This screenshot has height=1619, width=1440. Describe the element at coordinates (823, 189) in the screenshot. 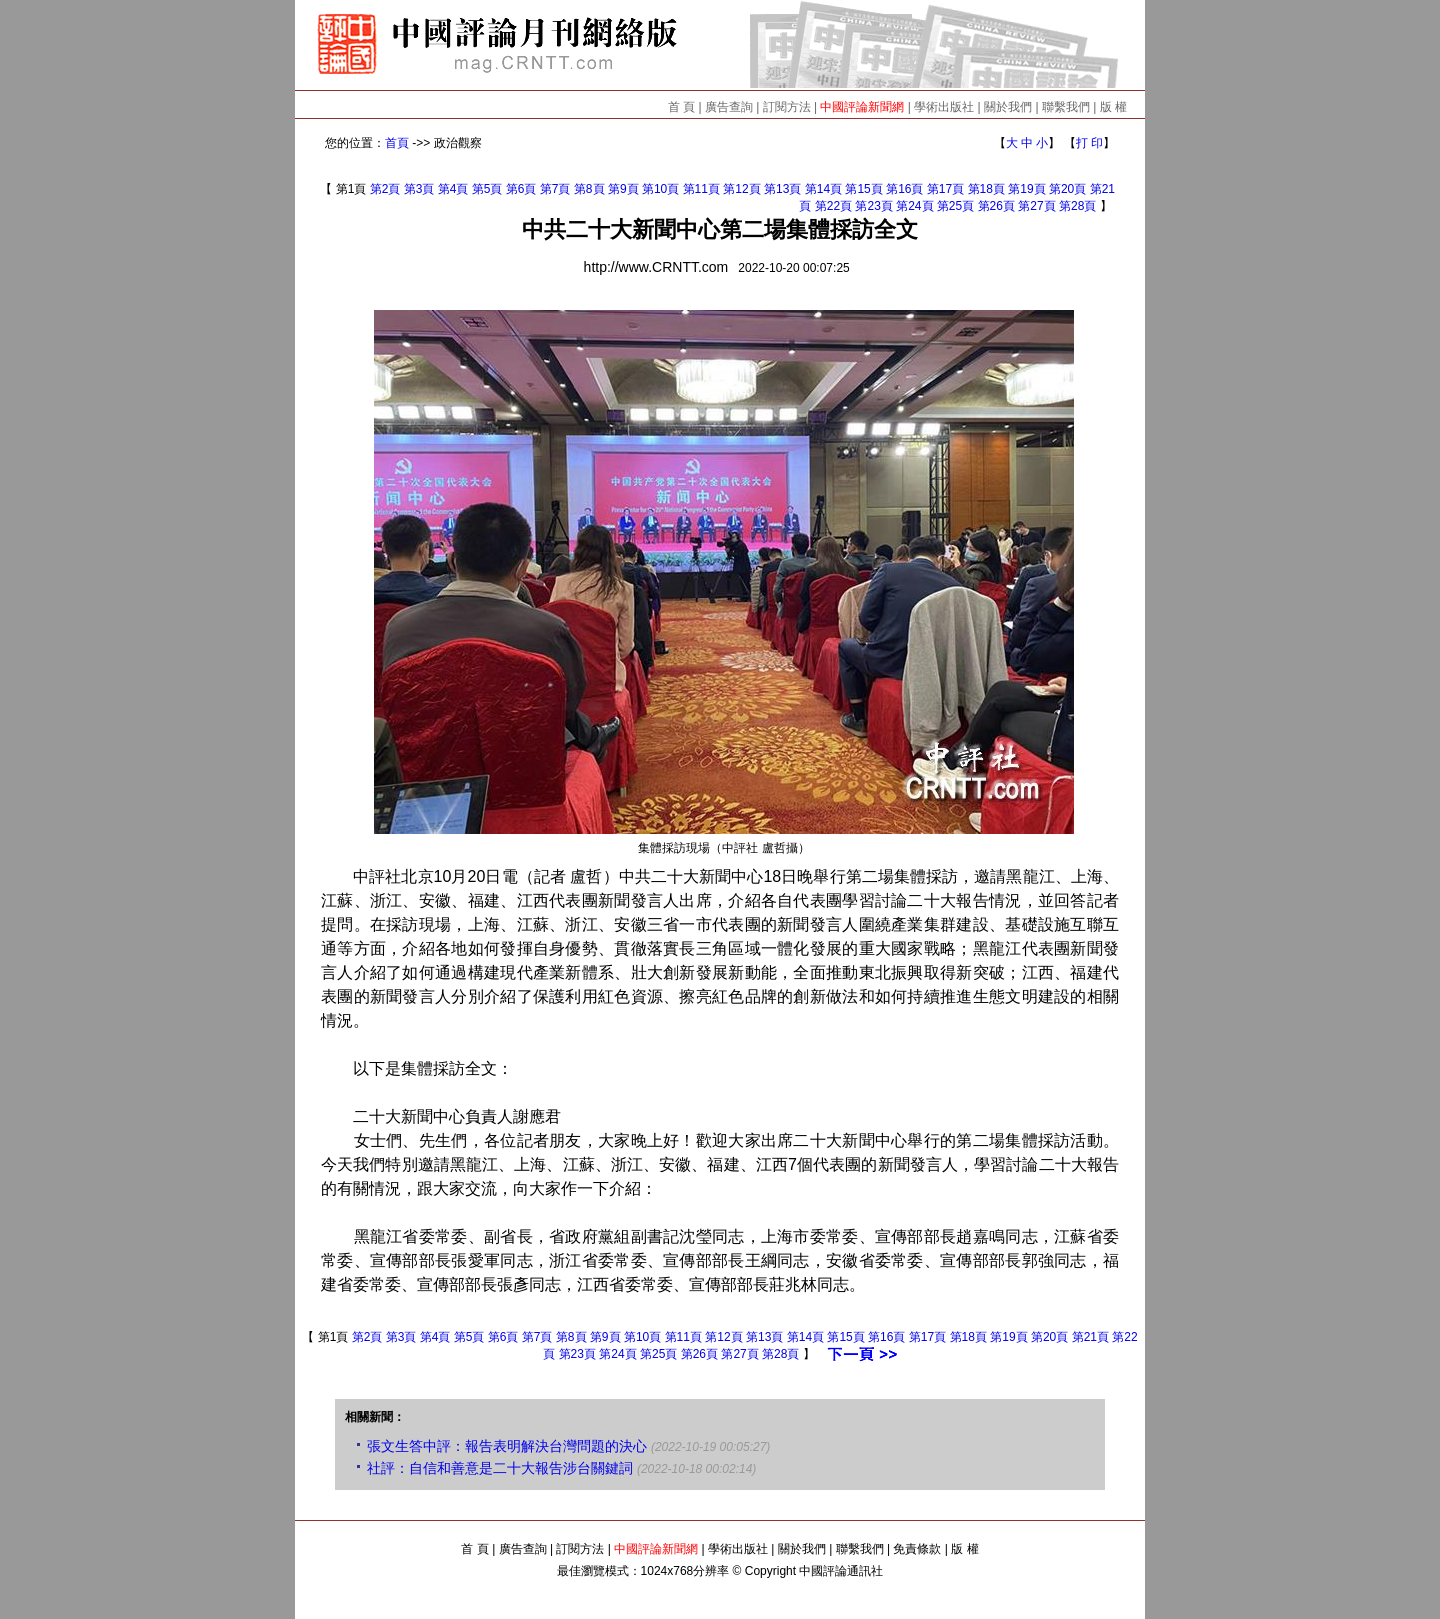

I see `第14頁` at that location.